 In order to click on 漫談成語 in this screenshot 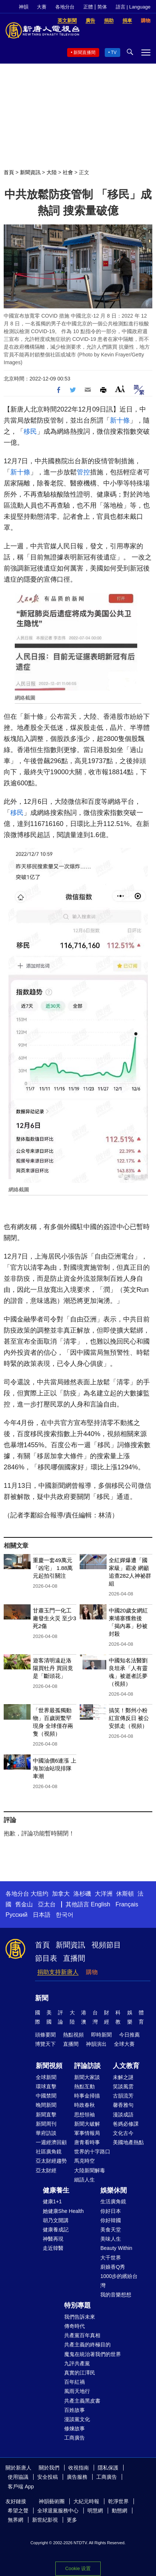, I will do `click(123, 2115)`.